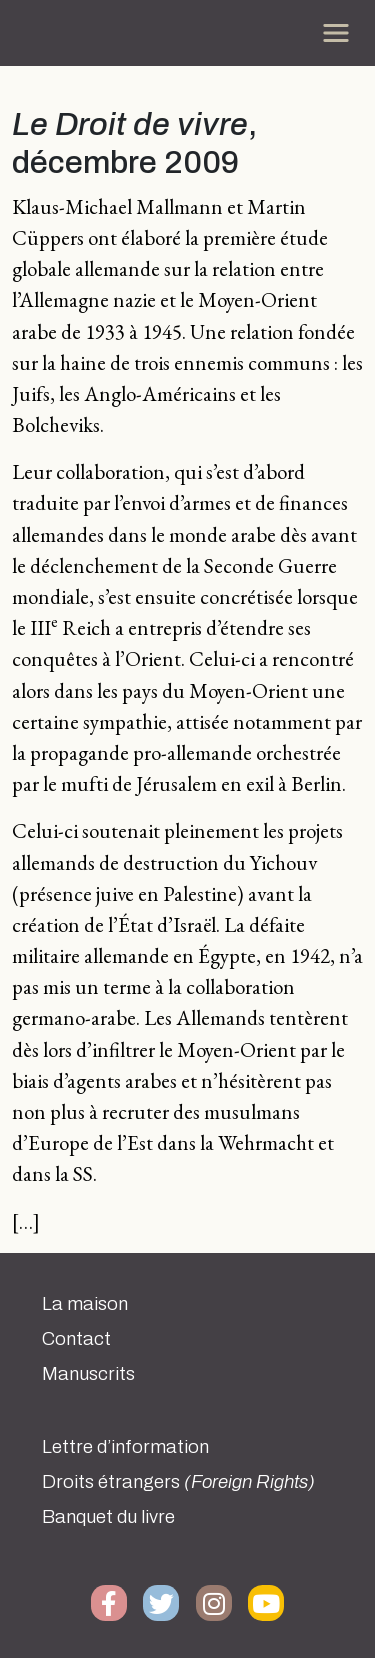  I want to click on [Toggle navigation], so click(336, 33).